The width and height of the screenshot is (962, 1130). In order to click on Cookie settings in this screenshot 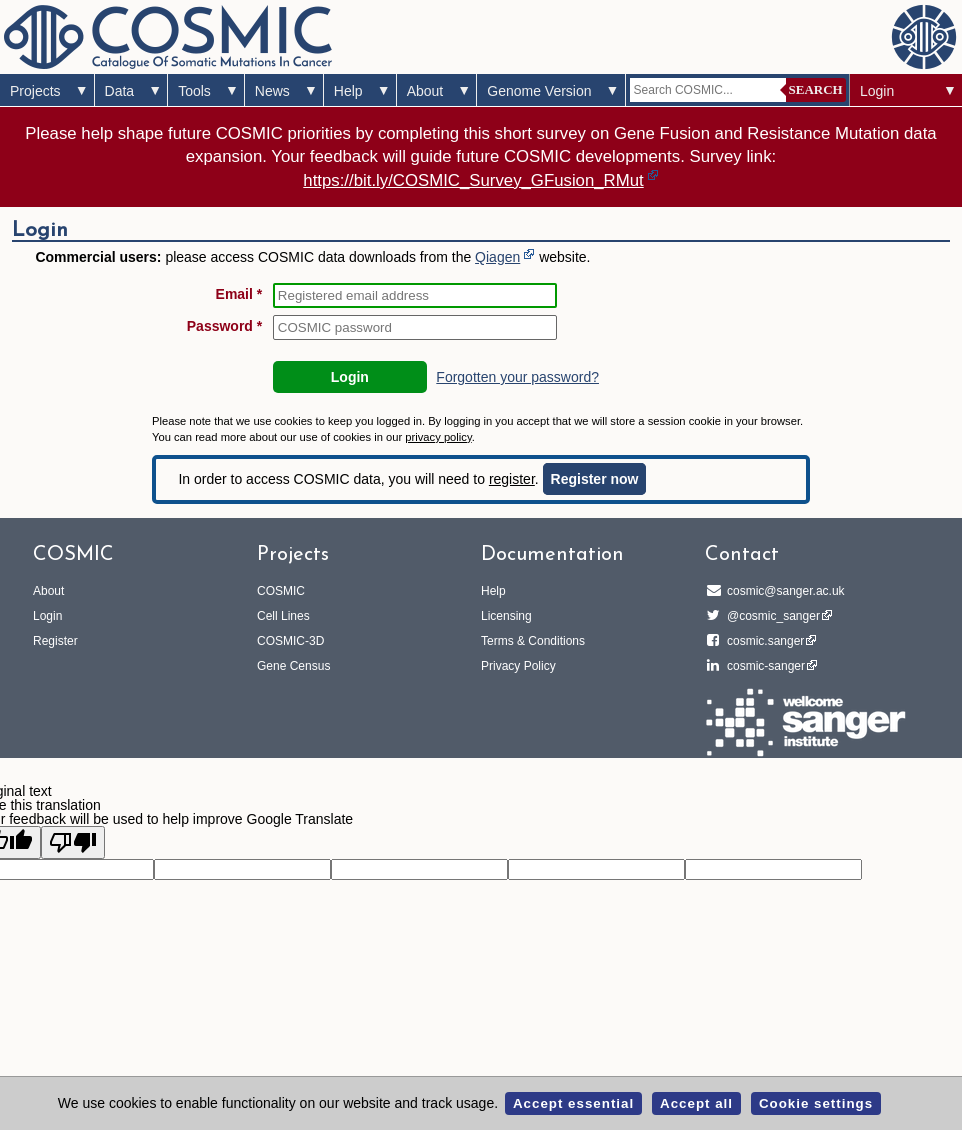, I will do `click(816, 1103)`.